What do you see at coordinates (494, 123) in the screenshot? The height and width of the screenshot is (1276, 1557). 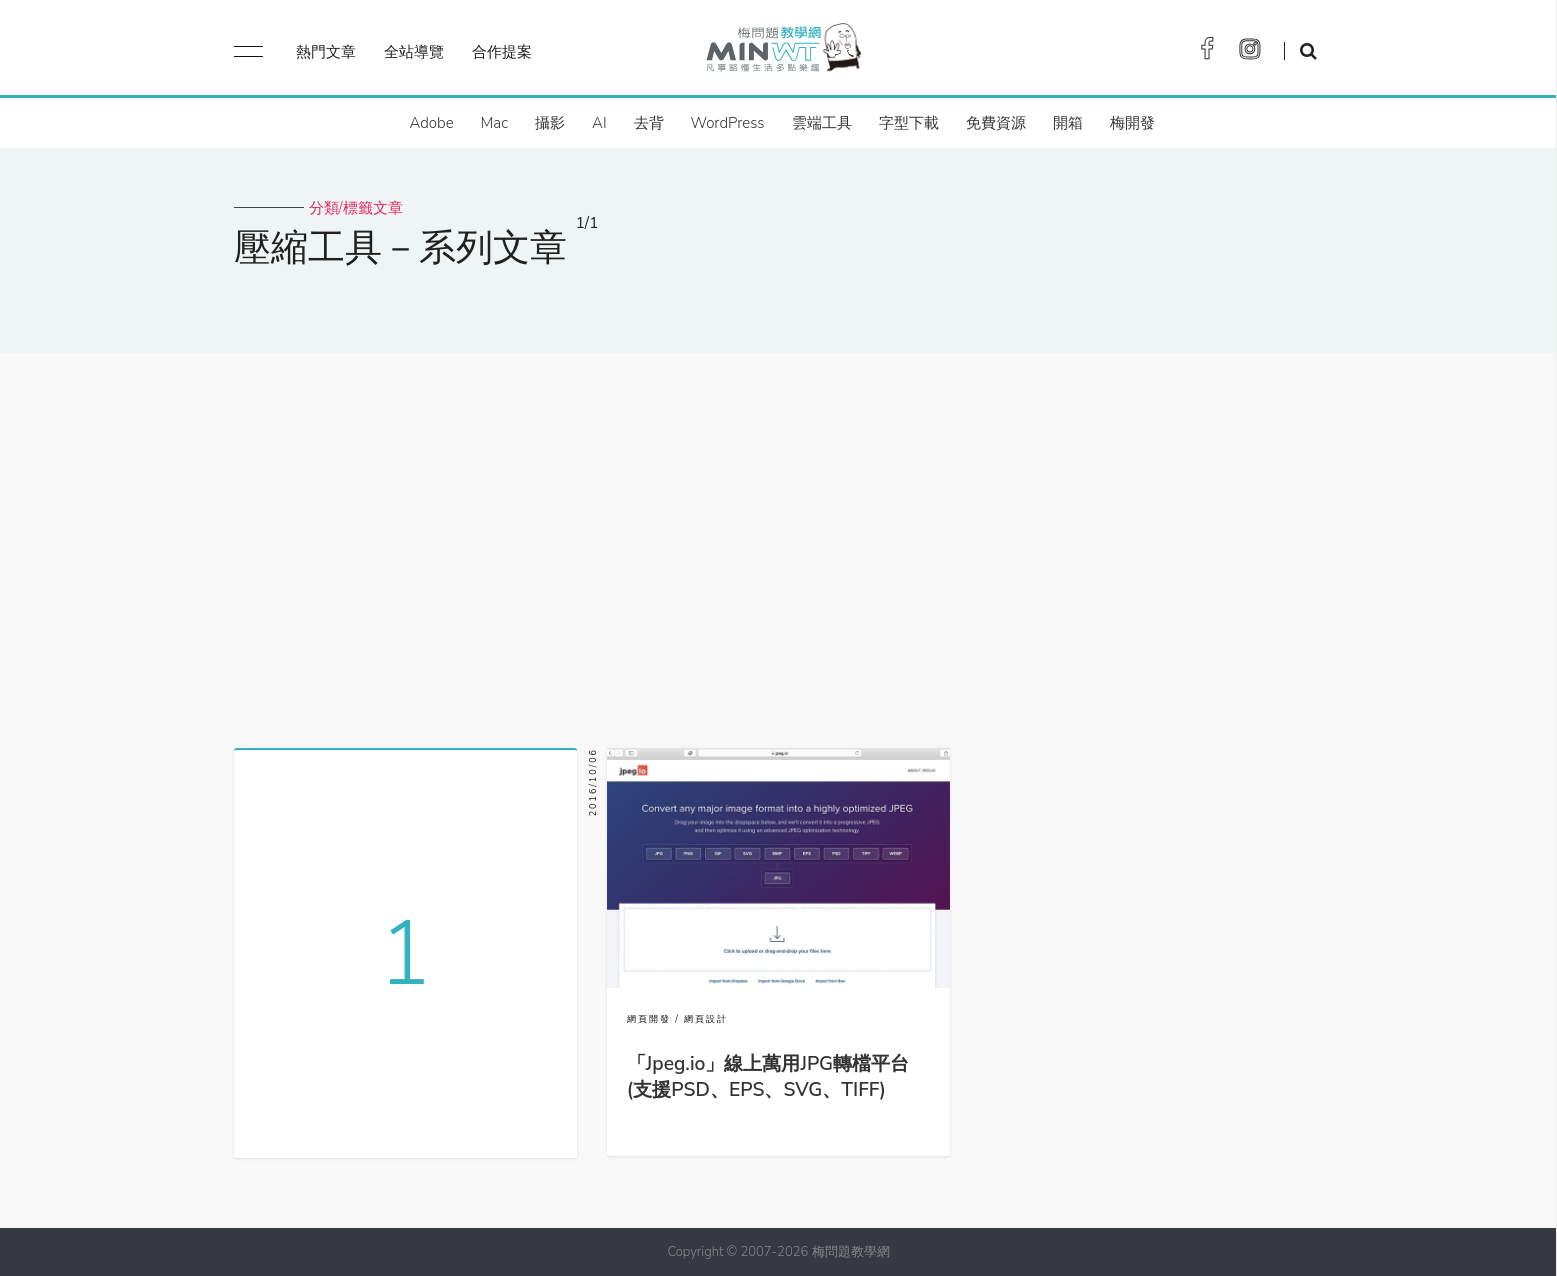 I see `Mac` at bounding box center [494, 123].